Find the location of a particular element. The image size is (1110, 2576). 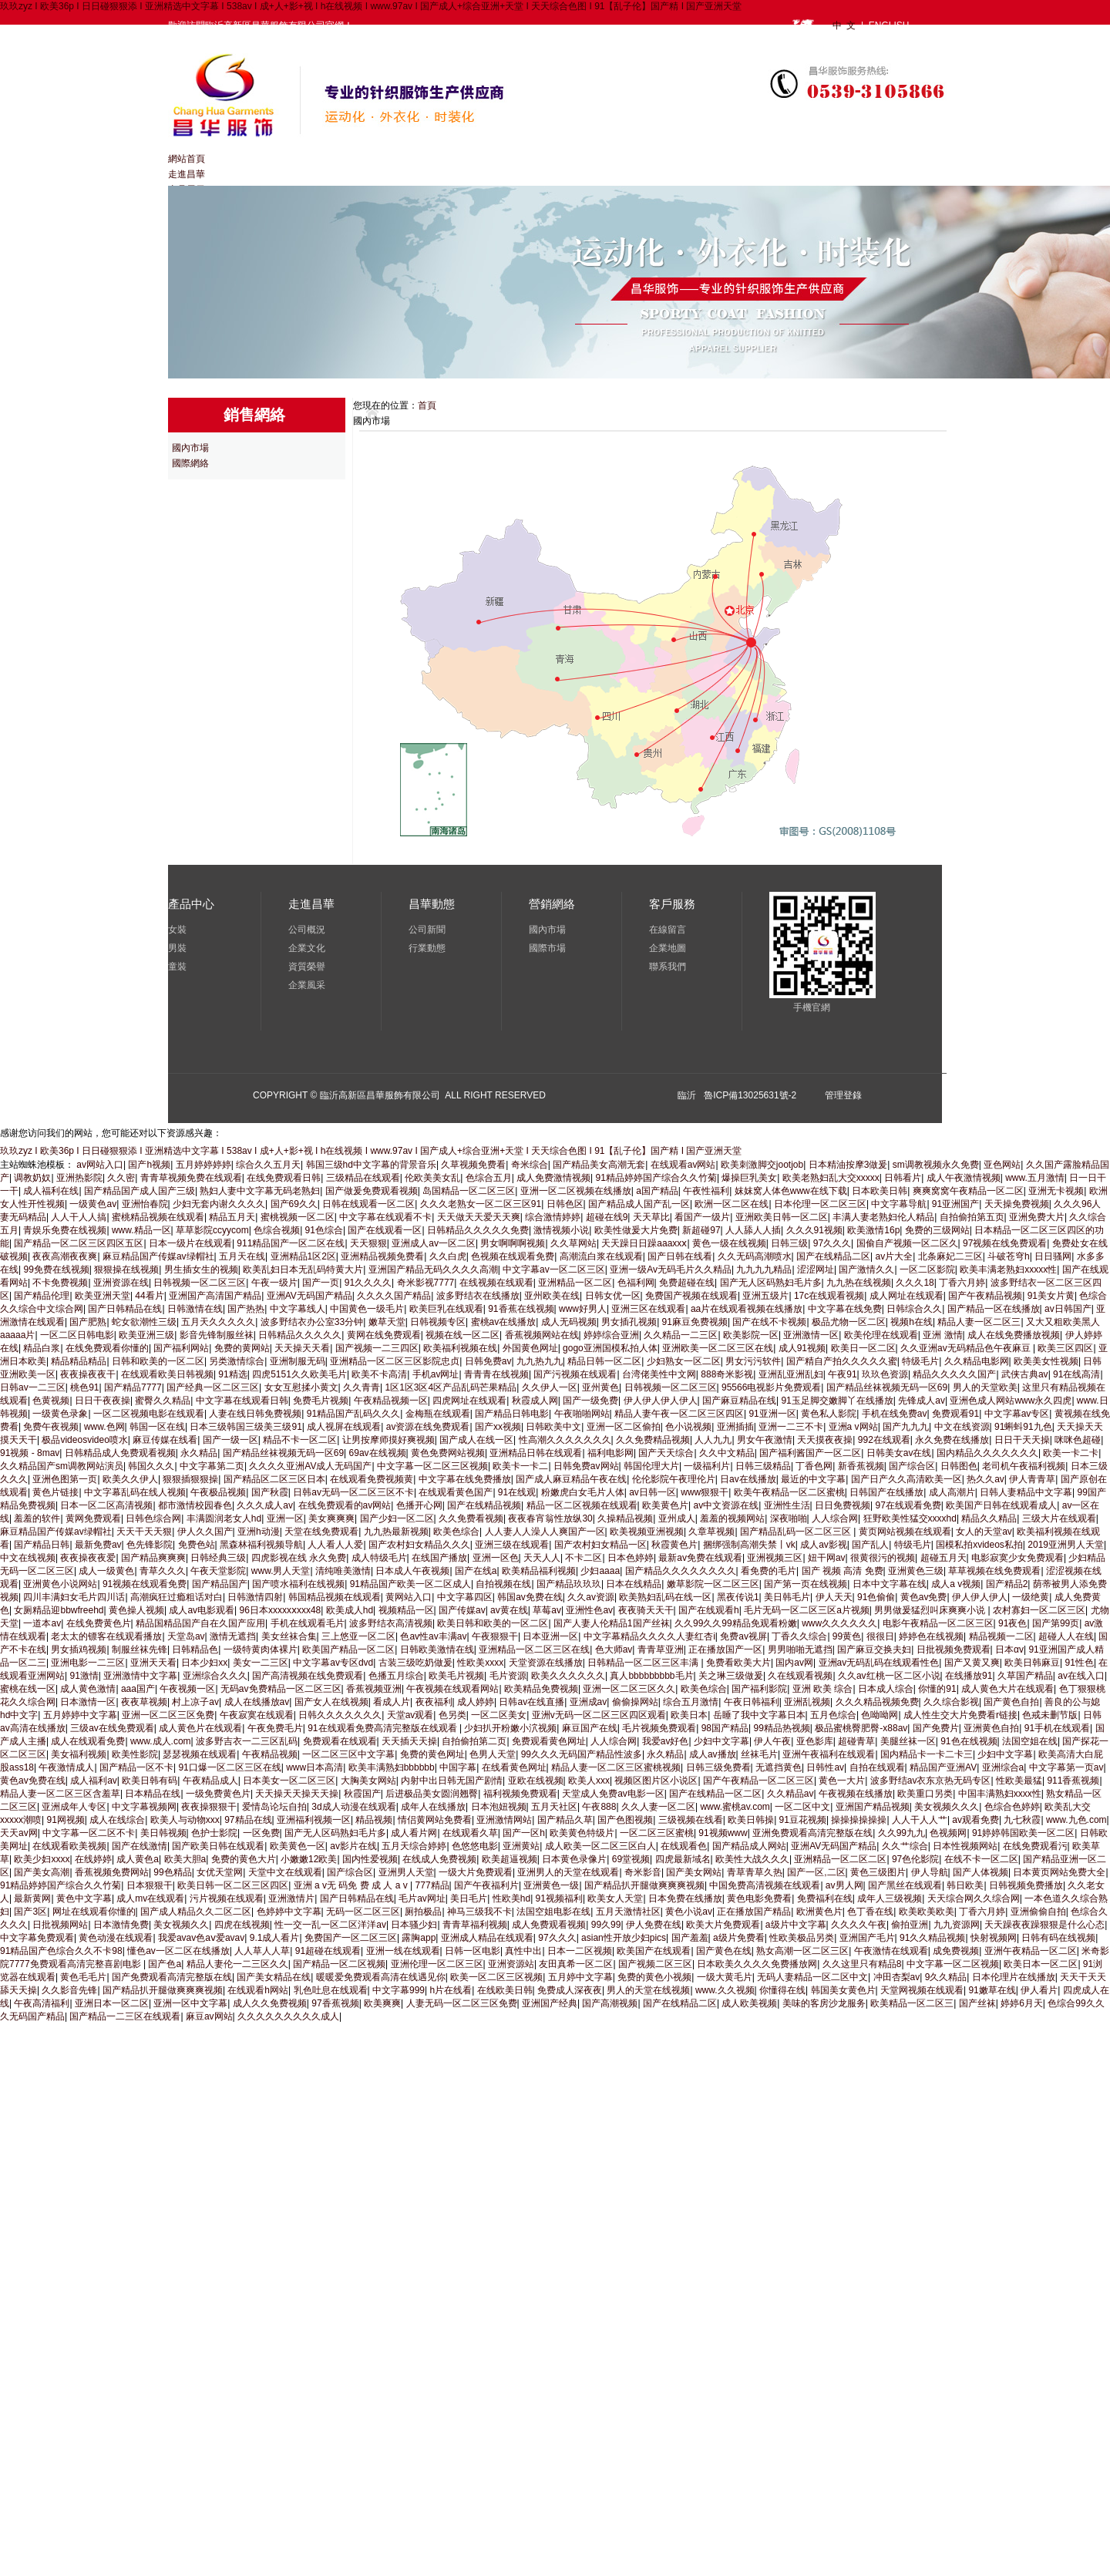

天堂在线免费观看 is located at coordinates (321, 1531).